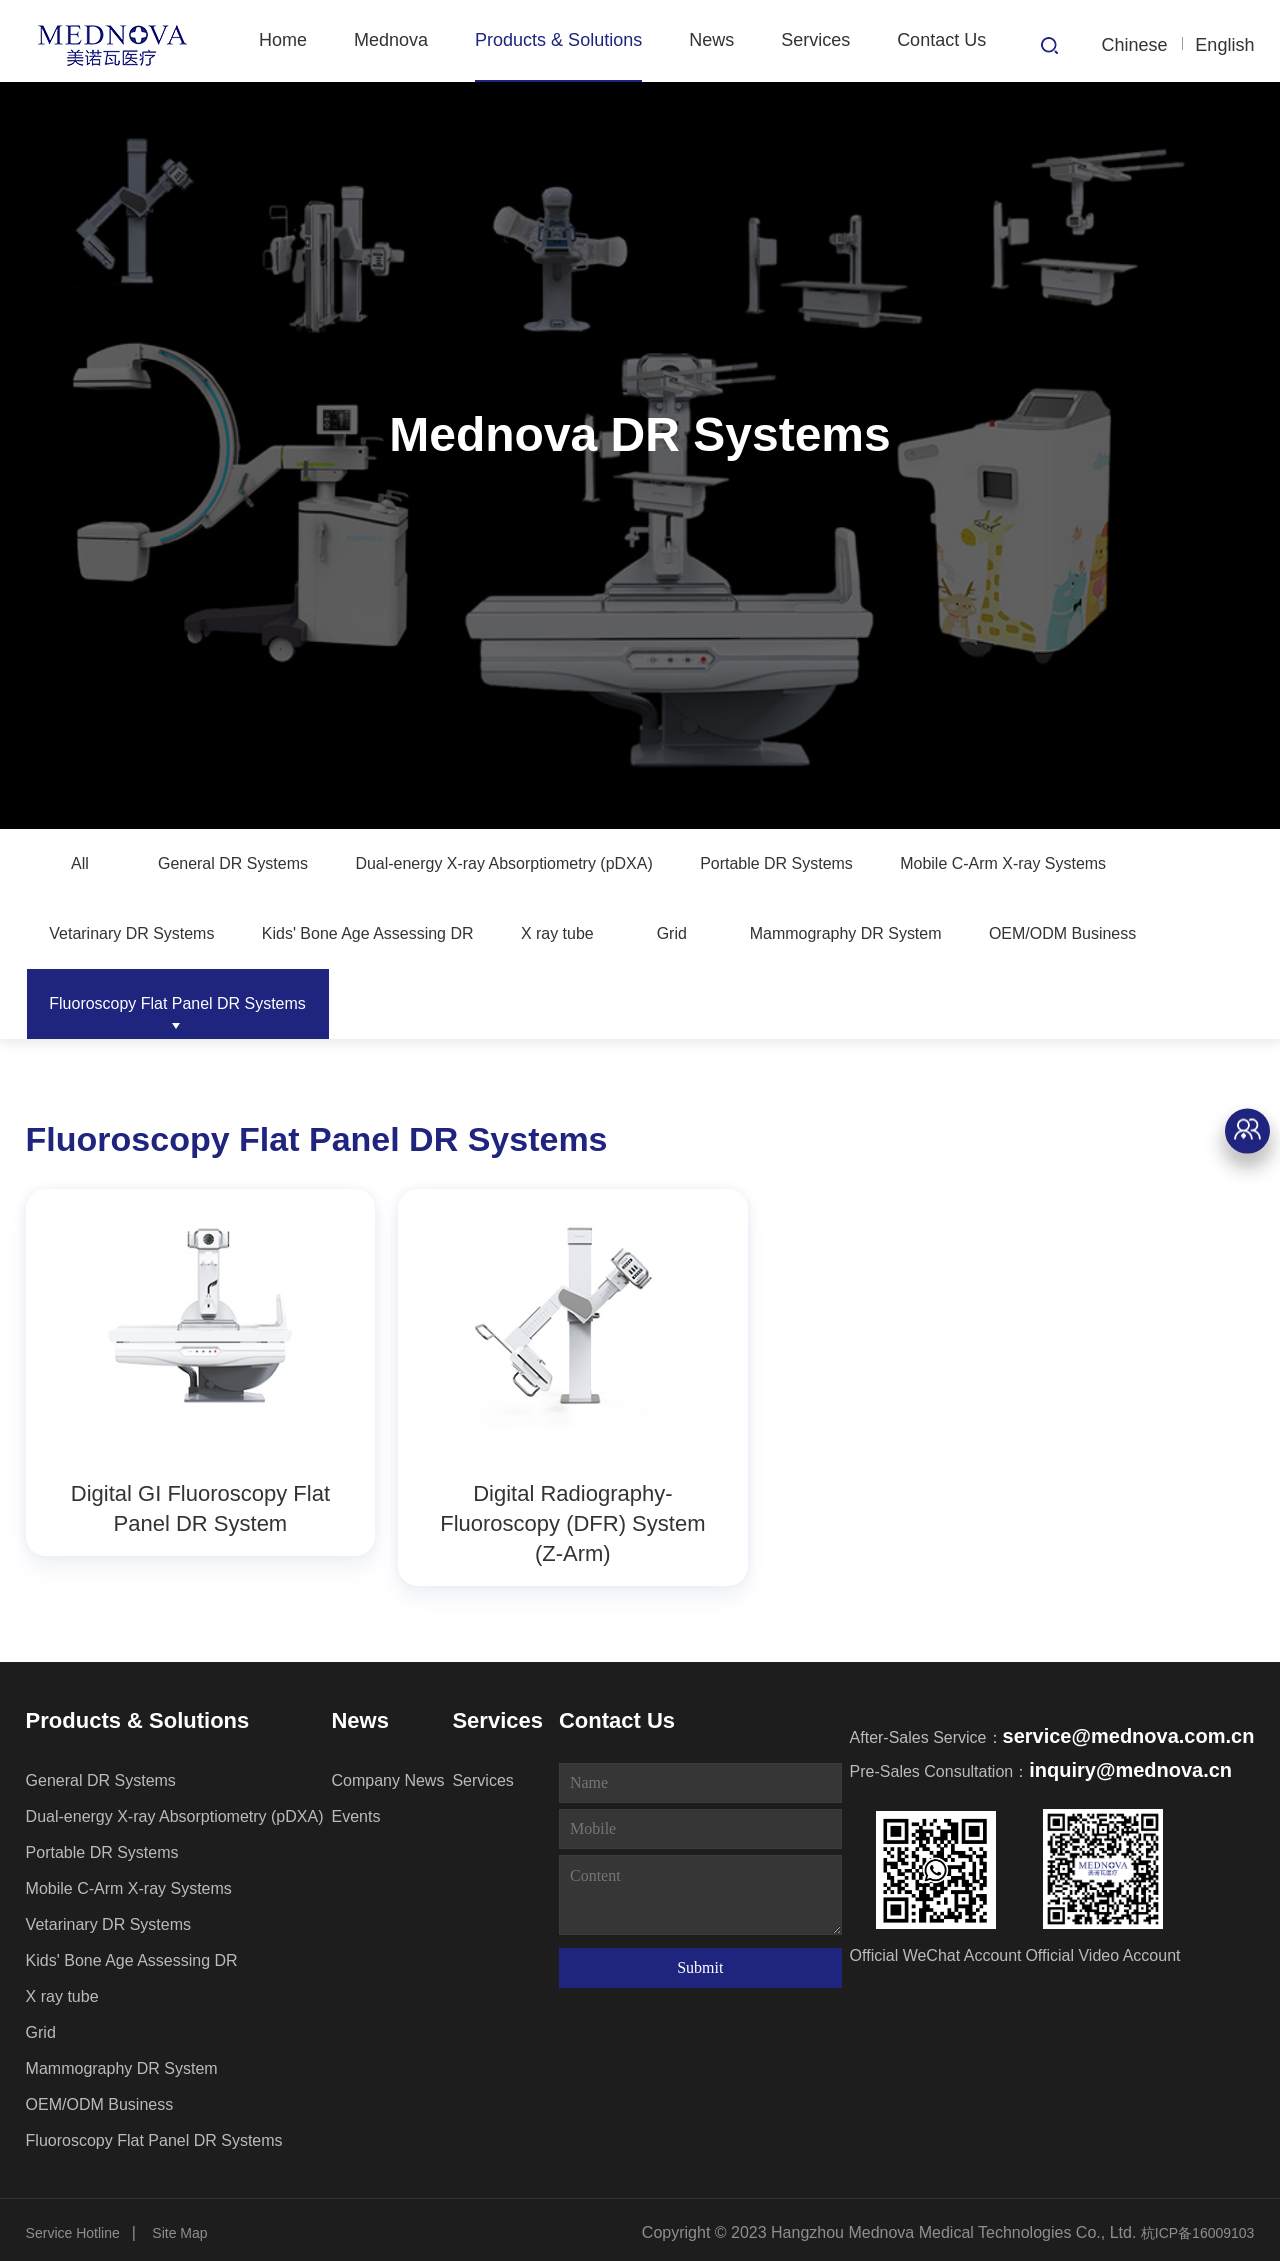 This screenshot has height=2261, width=1280. Describe the element at coordinates (168, 934) in the screenshot. I see `Mobile C-Arm X-ray Systems` at that location.